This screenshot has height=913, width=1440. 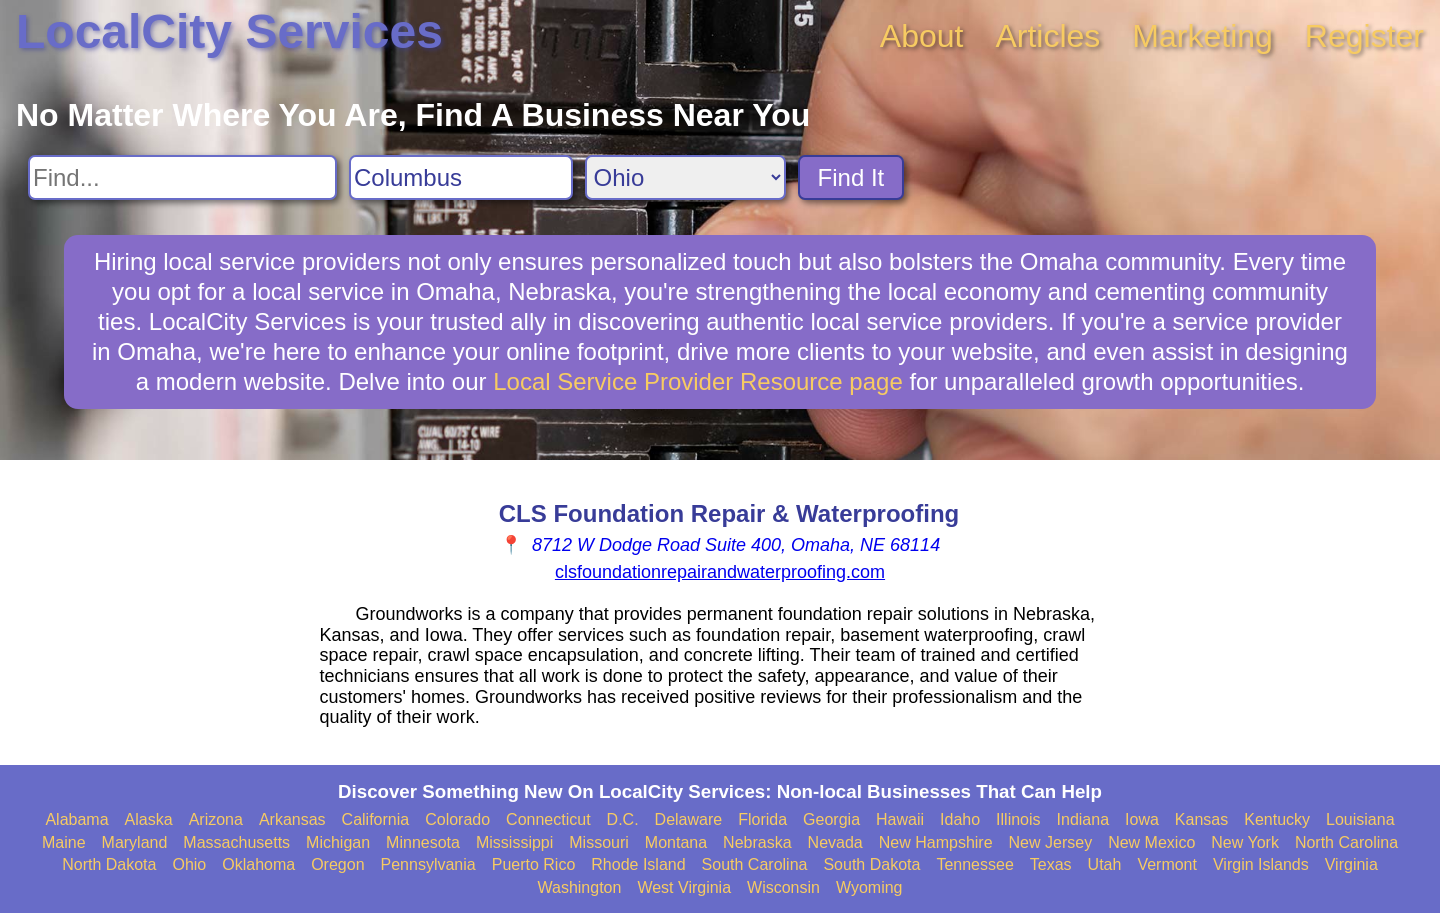 What do you see at coordinates (1261, 864) in the screenshot?
I see `Virgin Islands` at bounding box center [1261, 864].